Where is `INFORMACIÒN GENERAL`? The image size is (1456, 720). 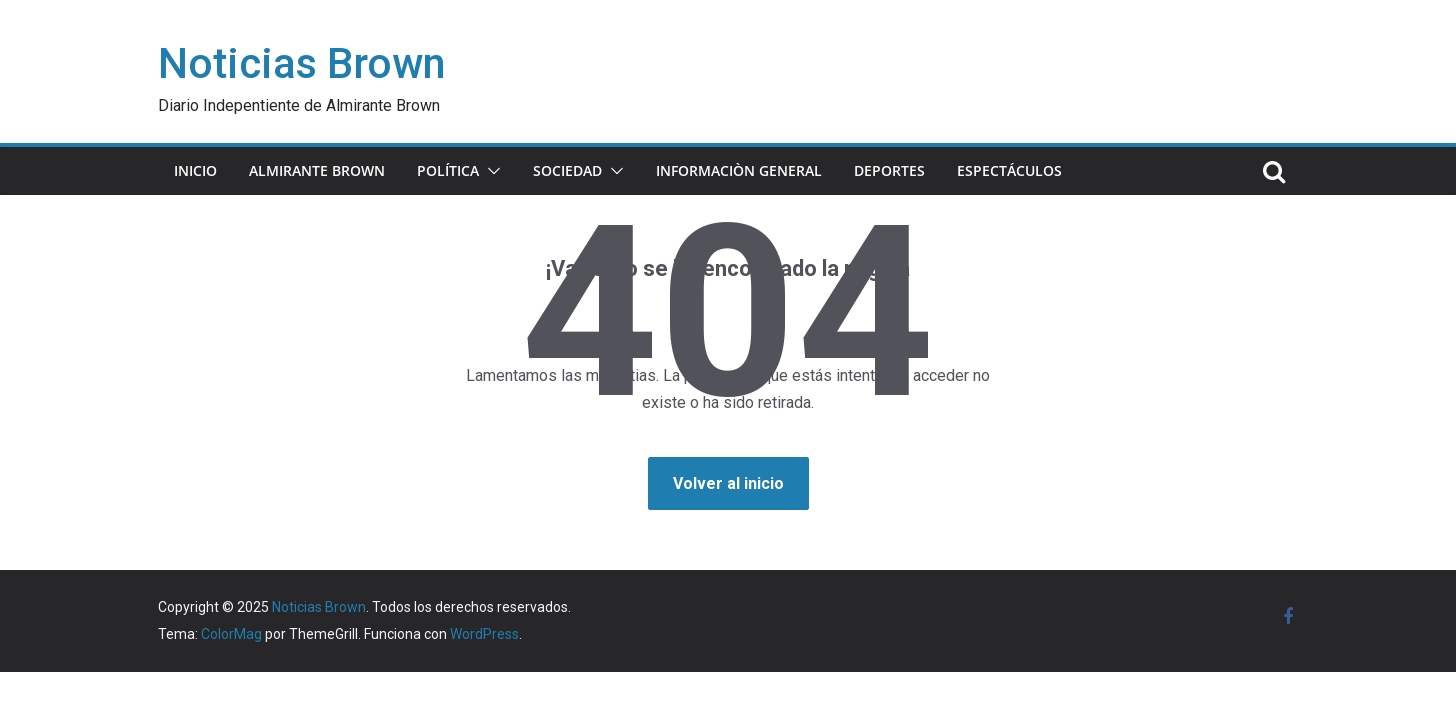 INFORMACIÒN GENERAL is located at coordinates (739, 170).